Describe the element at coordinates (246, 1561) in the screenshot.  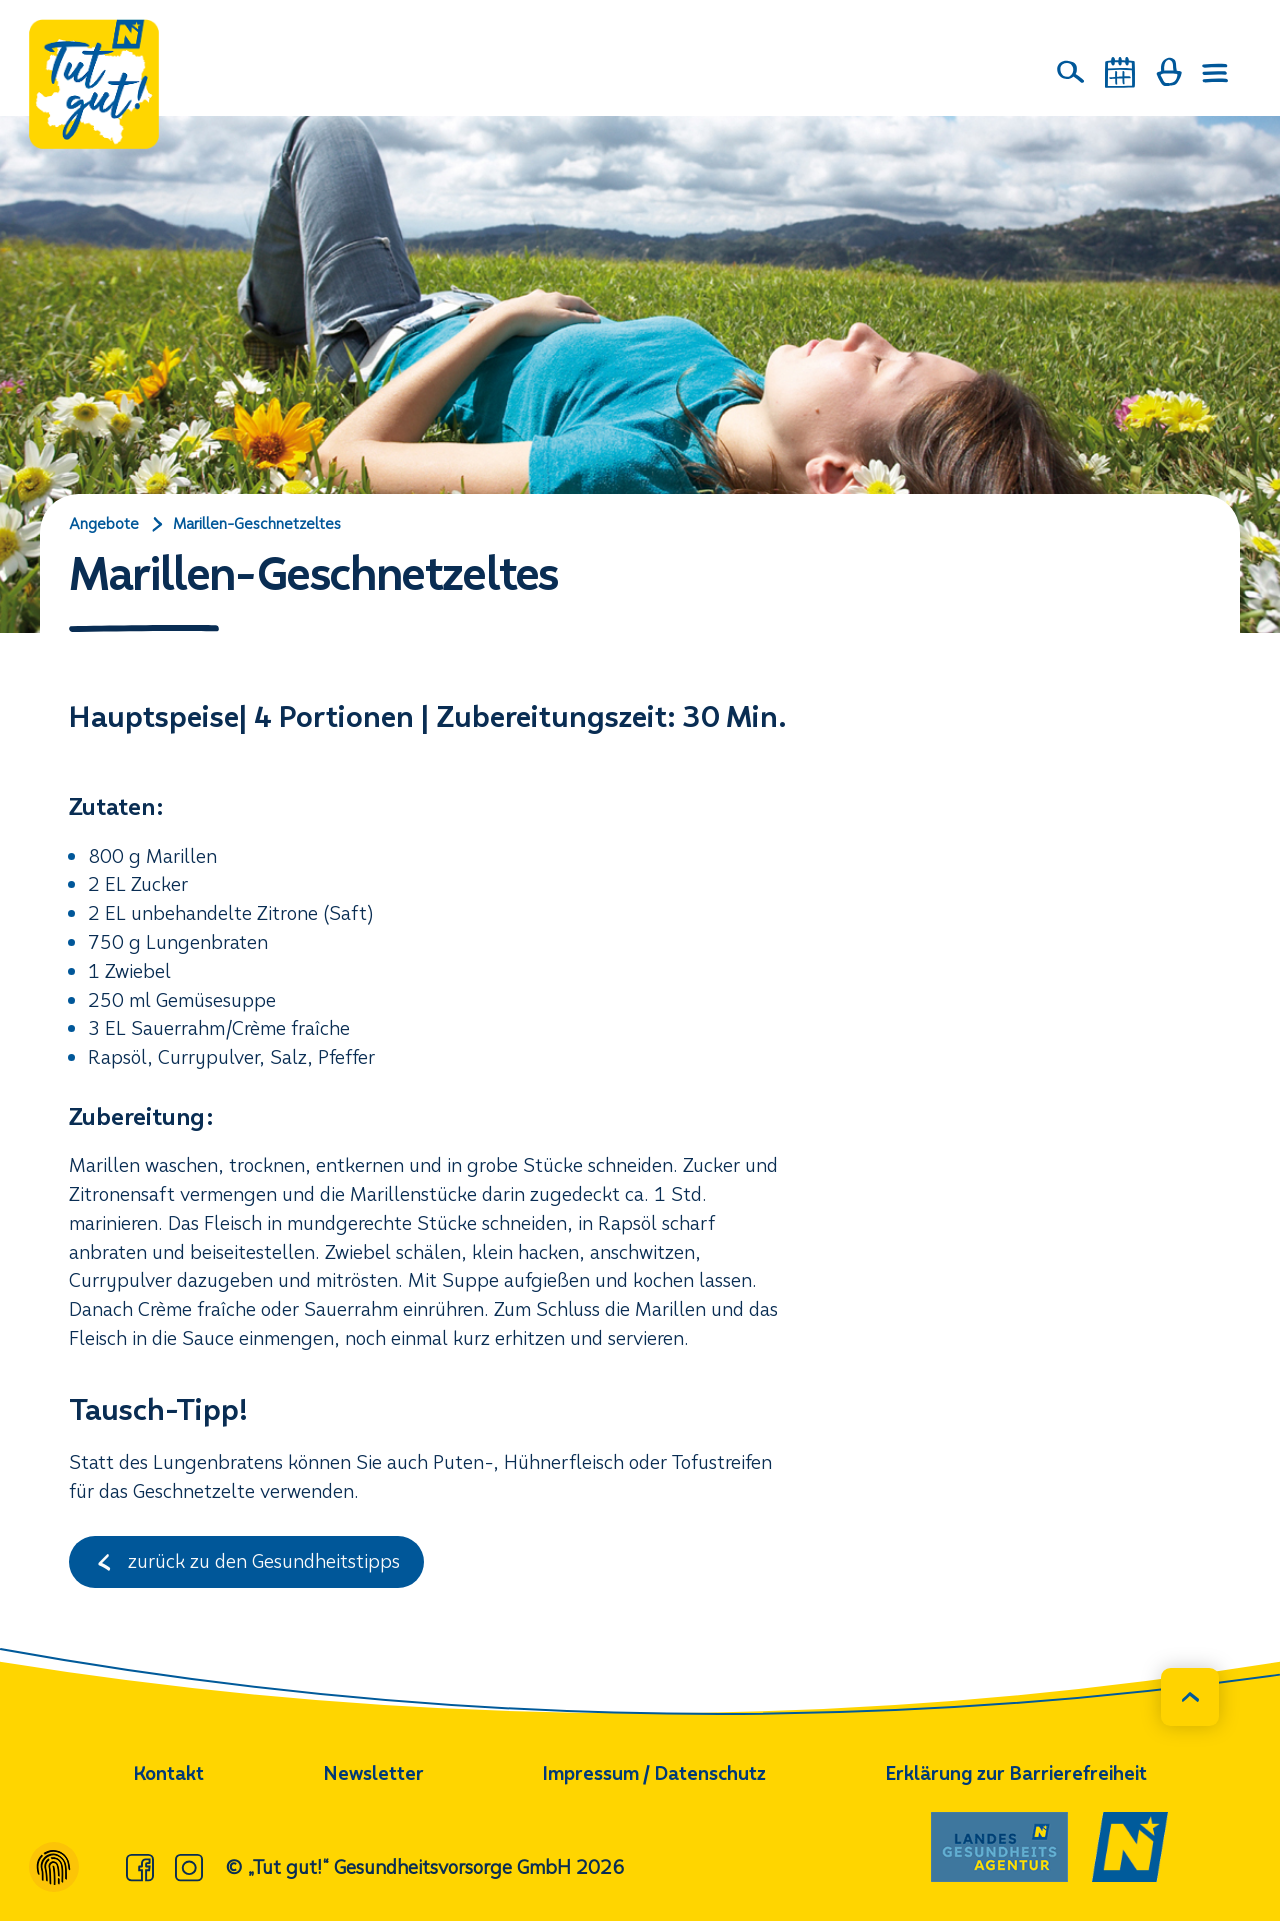
I see `zurück zu den Gesundheitstipps` at that location.